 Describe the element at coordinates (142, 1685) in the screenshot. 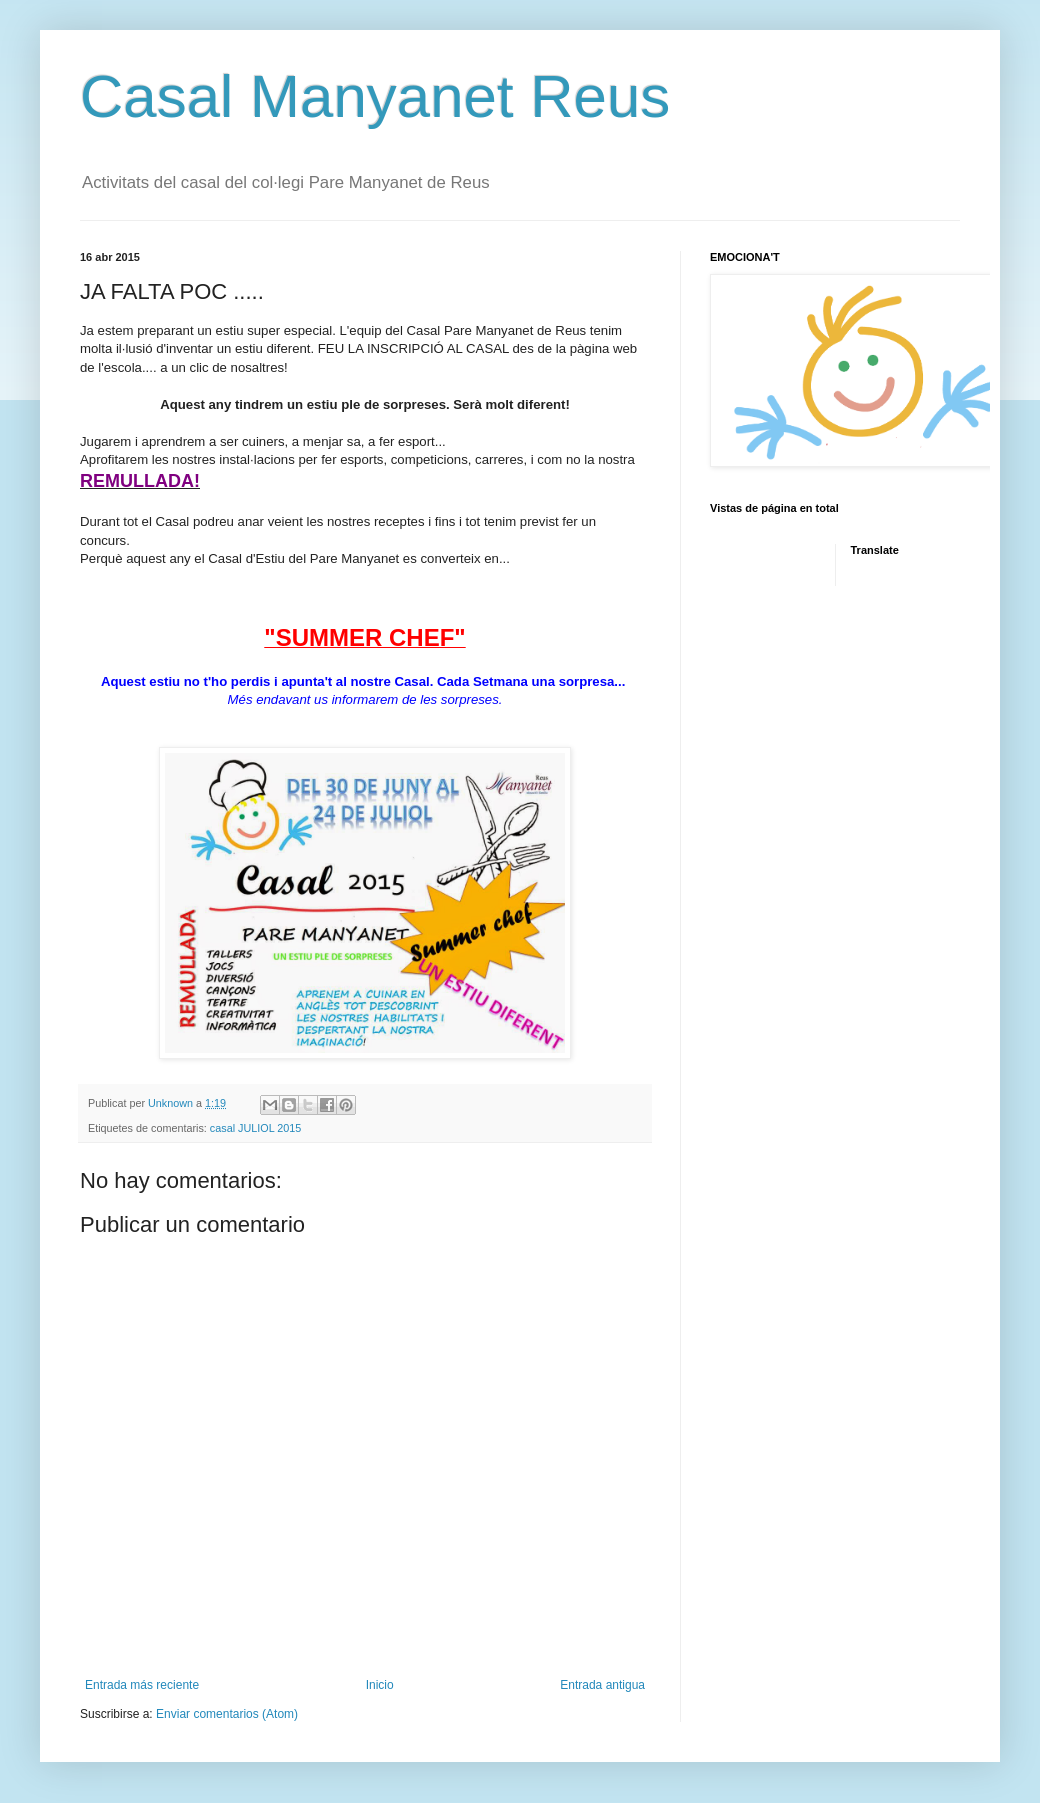

I see `Entrada más reciente` at that location.